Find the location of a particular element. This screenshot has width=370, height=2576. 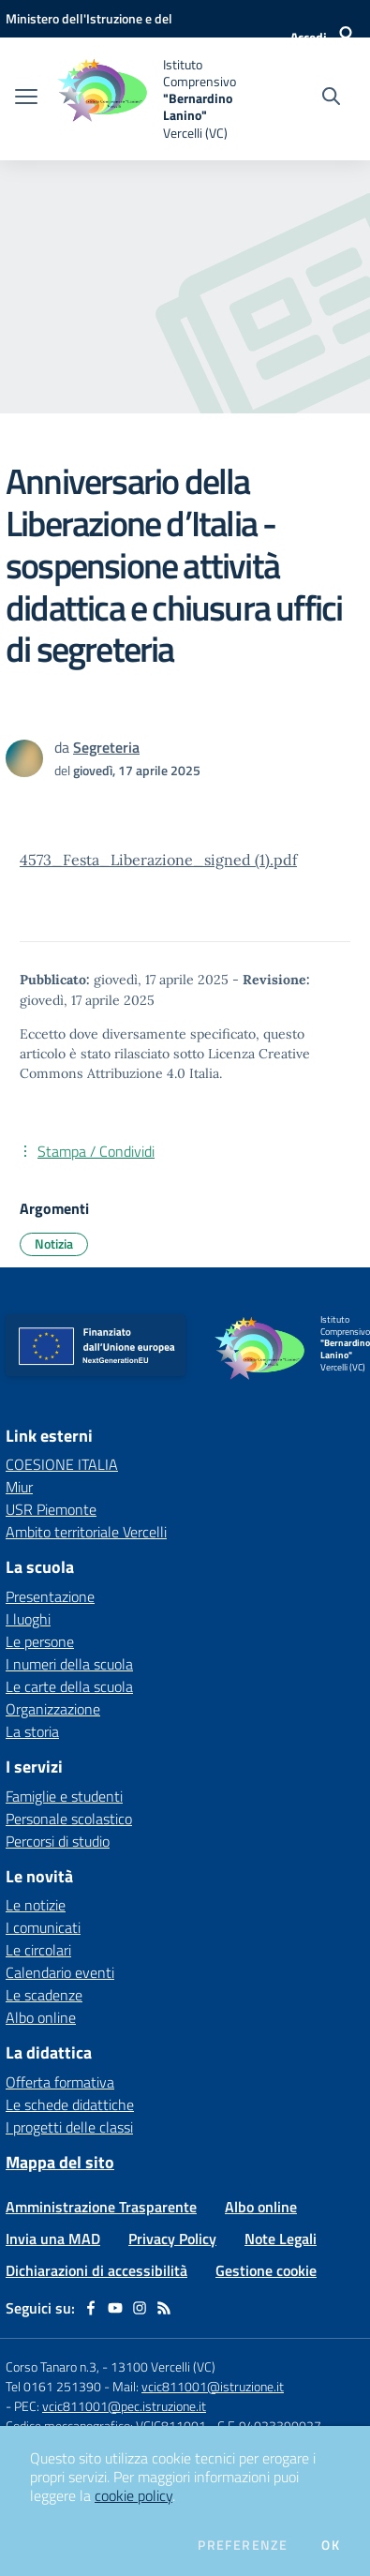

Amministrazione Trasparente is located at coordinates (101, 2206).